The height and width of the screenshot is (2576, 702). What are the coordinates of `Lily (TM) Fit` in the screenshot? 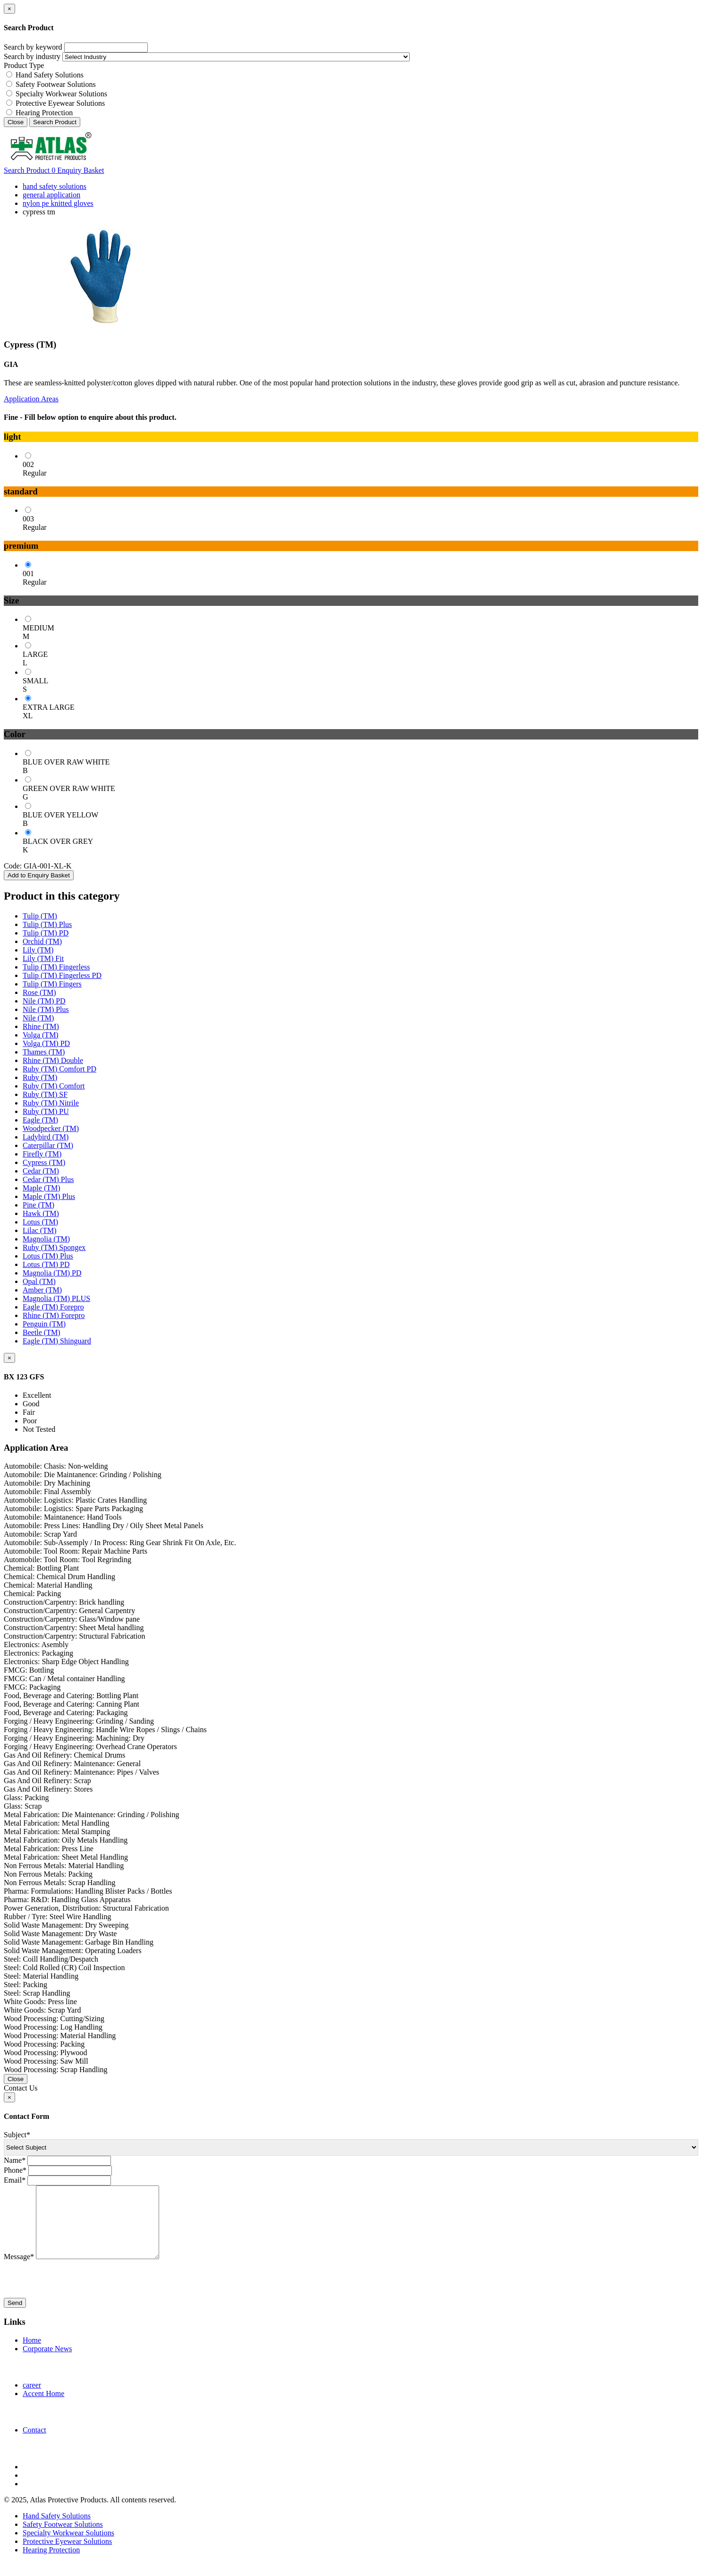 It's located at (43, 958).